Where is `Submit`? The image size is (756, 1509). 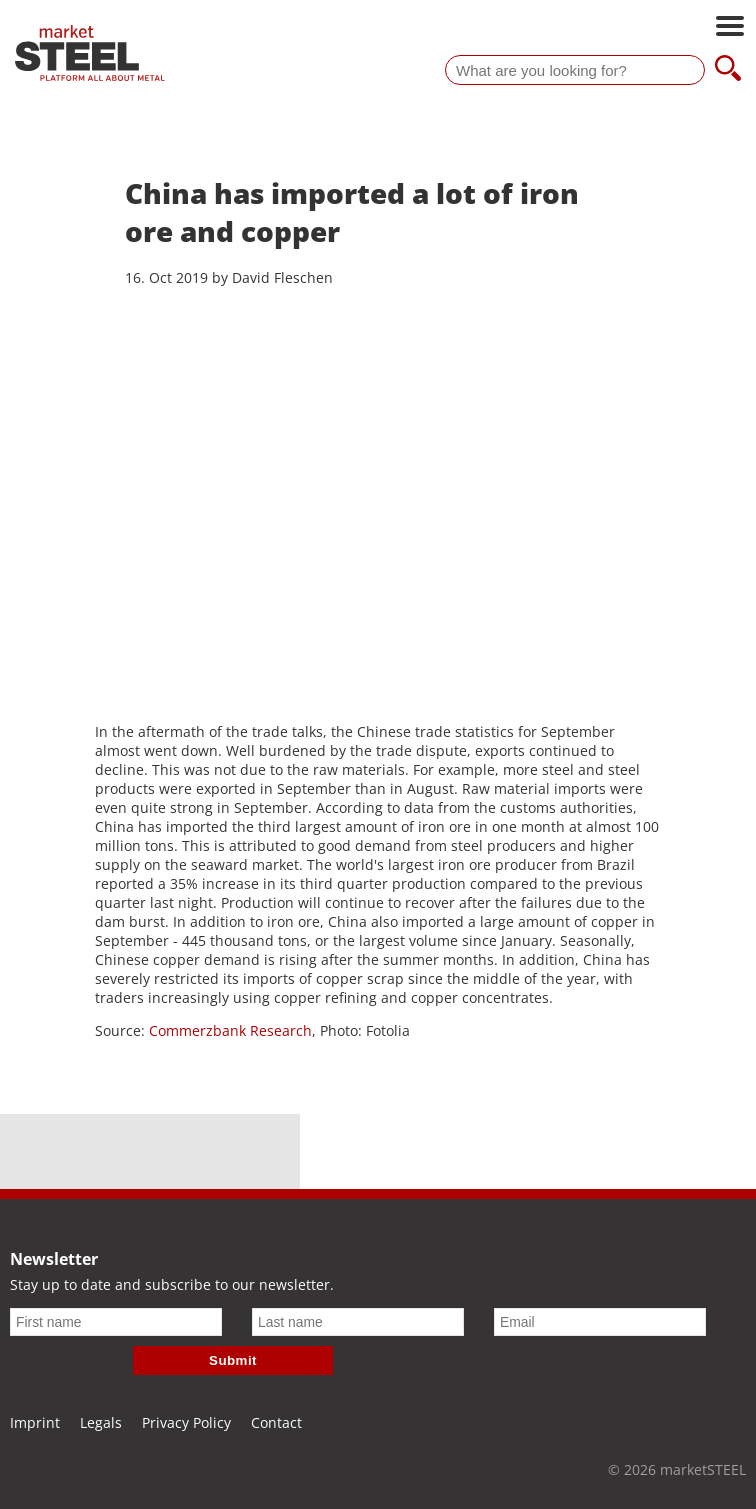
Submit is located at coordinates (233, 1360).